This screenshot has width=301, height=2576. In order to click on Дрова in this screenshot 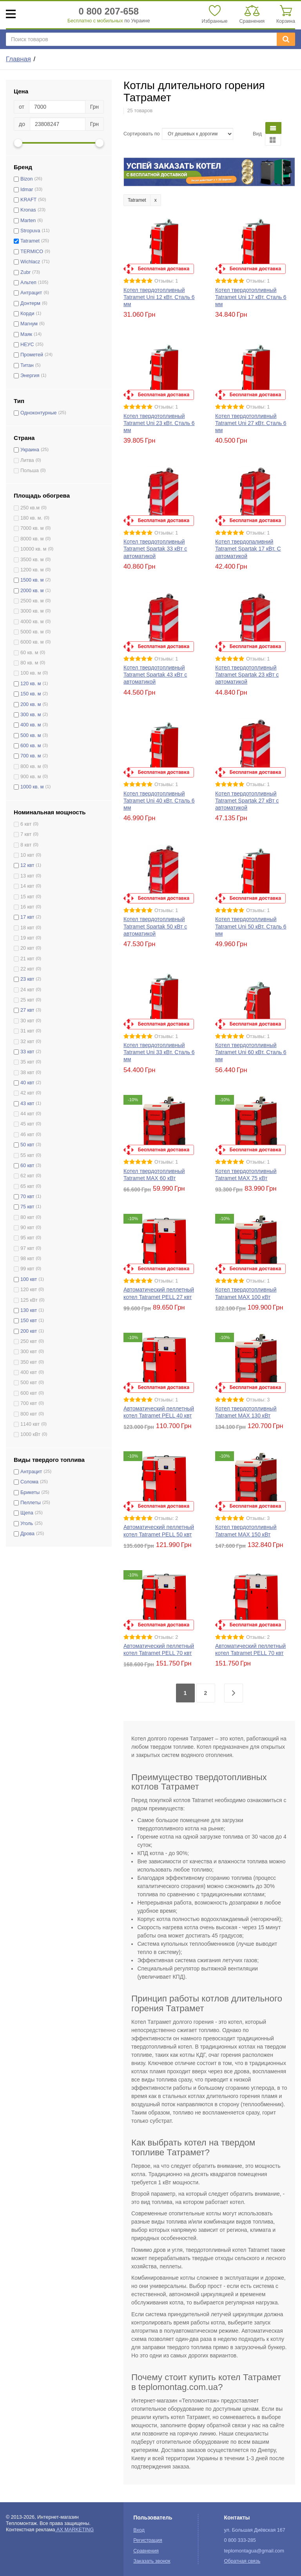, I will do `click(27, 1533)`.